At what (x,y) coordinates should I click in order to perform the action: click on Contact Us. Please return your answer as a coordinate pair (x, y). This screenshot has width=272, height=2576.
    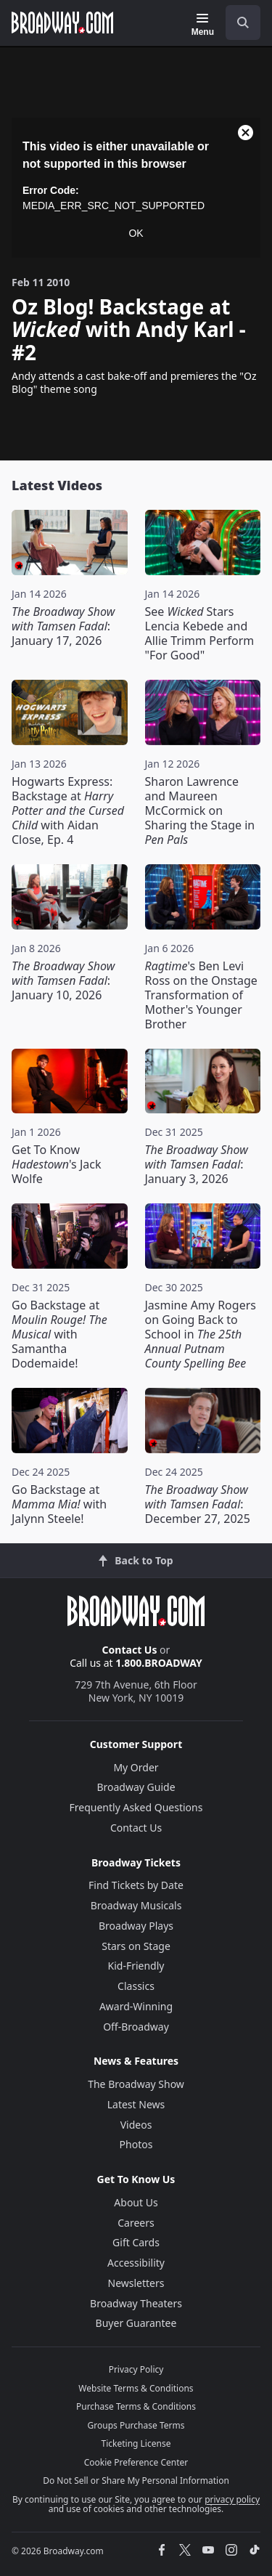
    Looking at the image, I should click on (129, 1650).